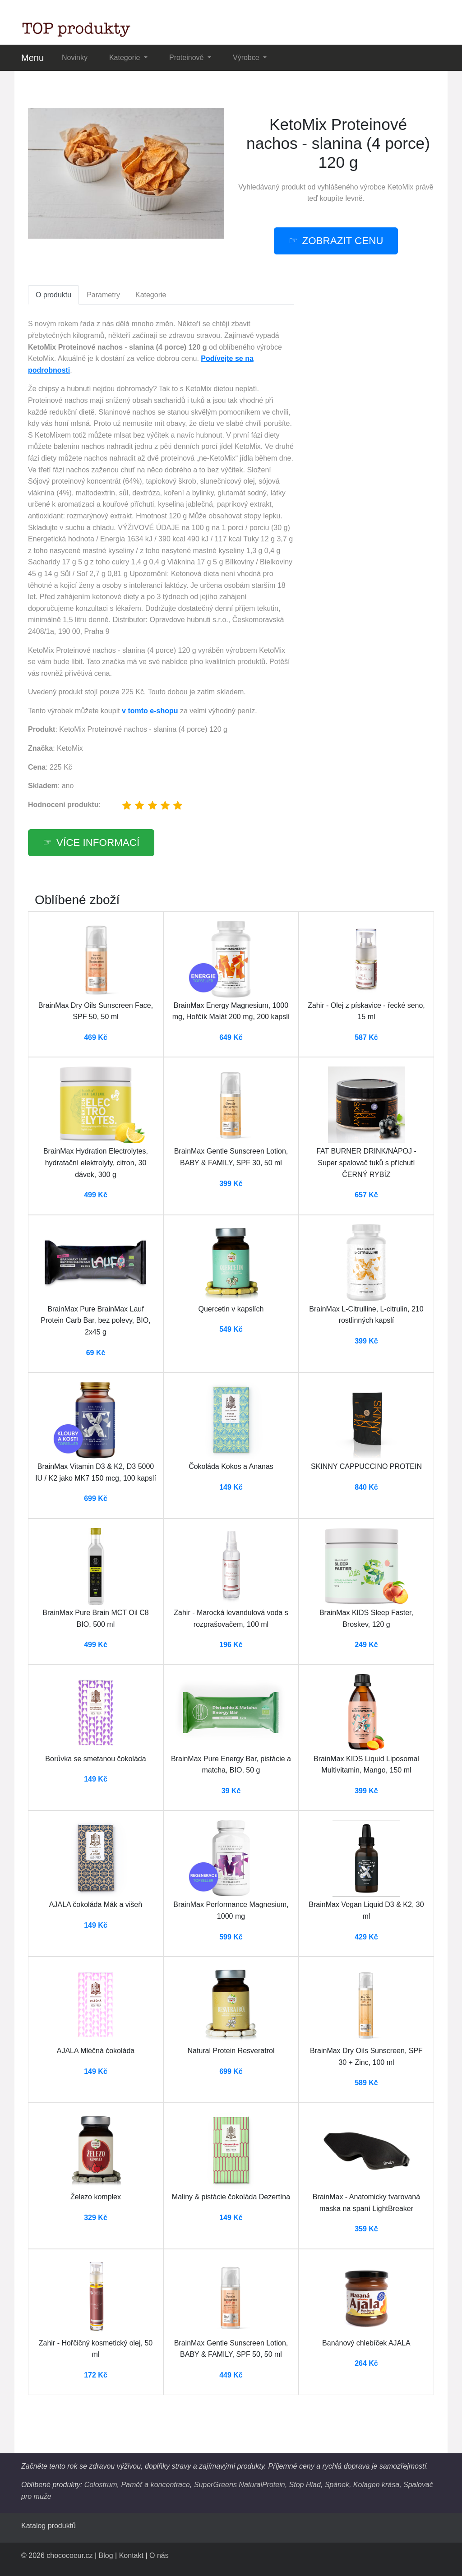 The image size is (462, 2576). Describe the element at coordinates (239, 2484) in the screenshot. I see `SuperGreens NaturalProtein` at that location.